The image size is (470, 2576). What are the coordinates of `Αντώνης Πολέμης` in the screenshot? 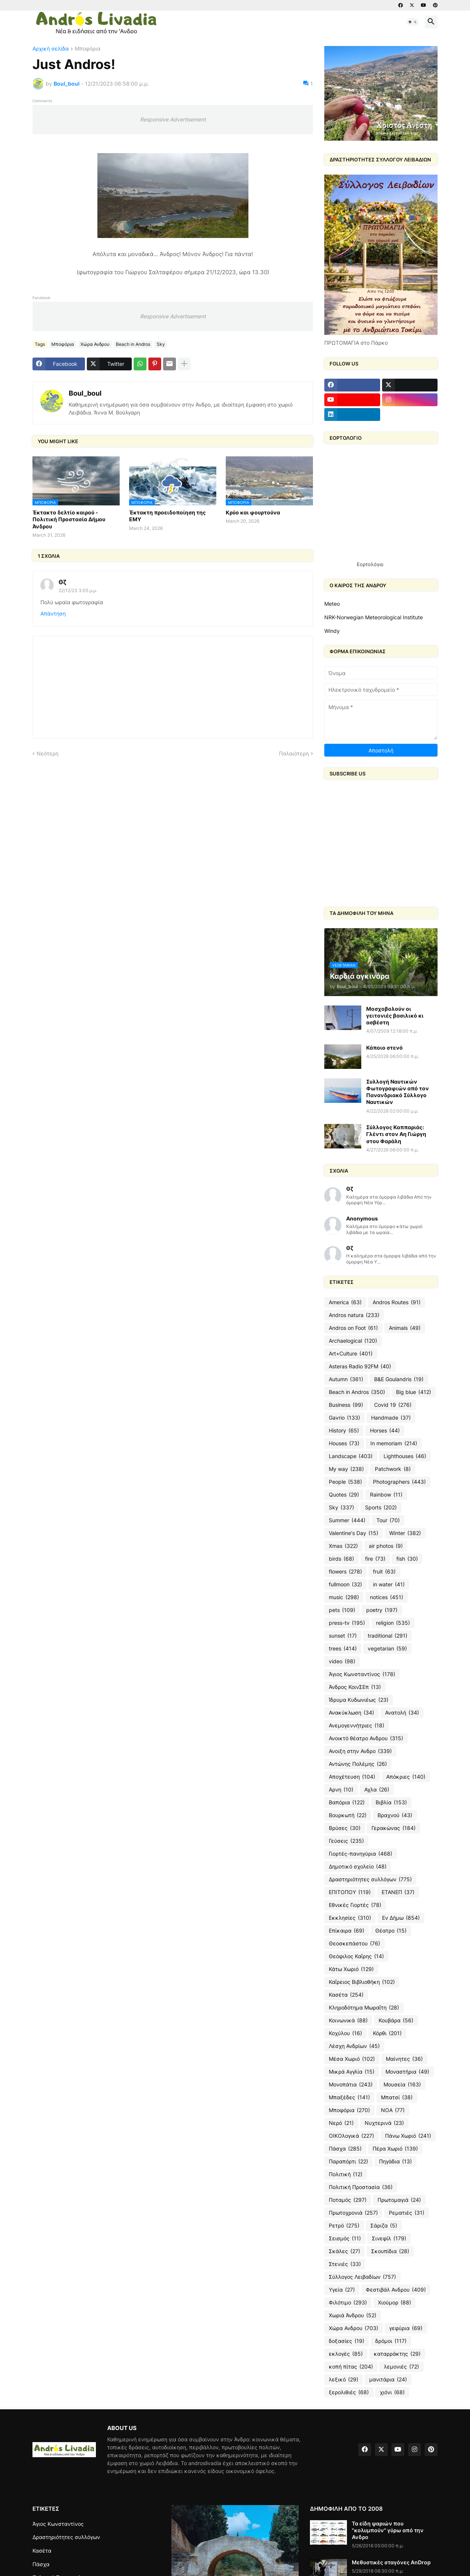 It's located at (358, 1764).